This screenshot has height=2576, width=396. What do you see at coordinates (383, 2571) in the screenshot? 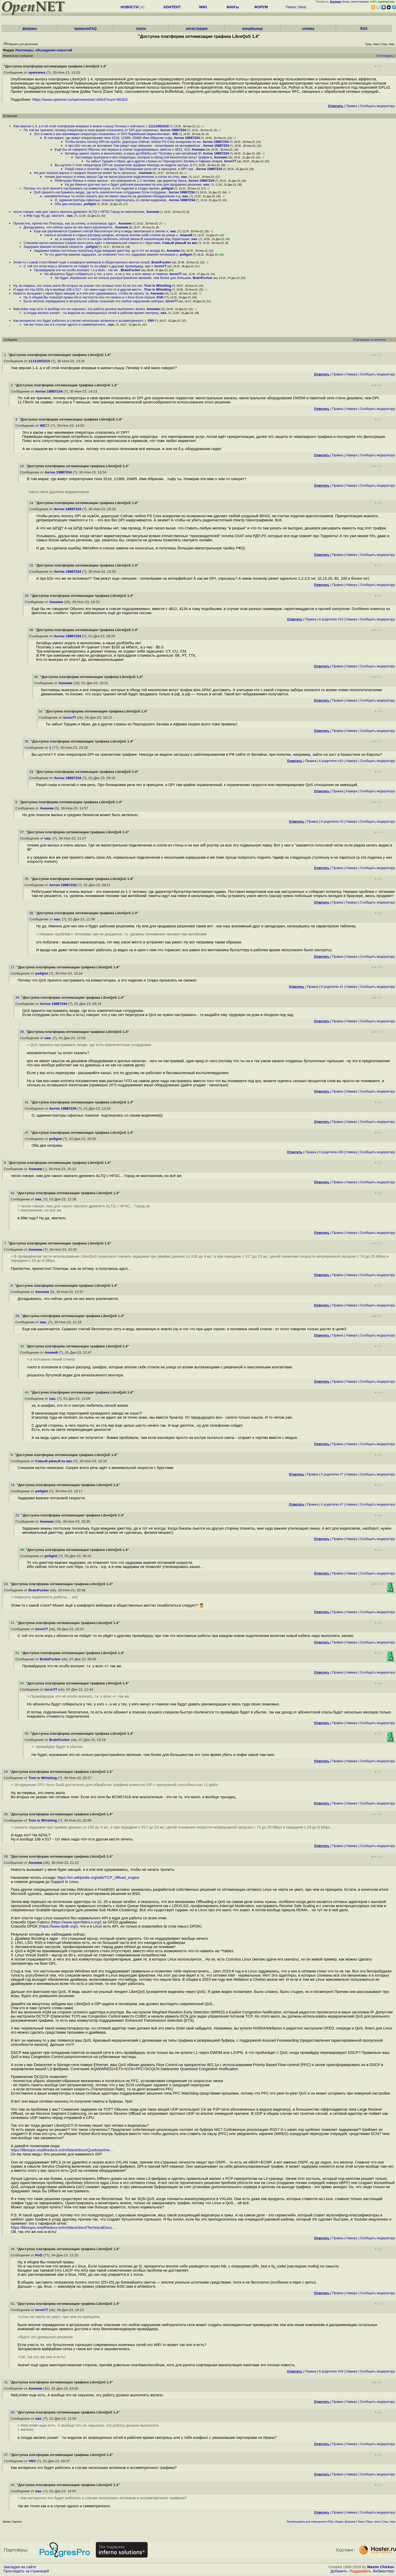
I see `Вебмастеру` at bounding box center [383, 2571].